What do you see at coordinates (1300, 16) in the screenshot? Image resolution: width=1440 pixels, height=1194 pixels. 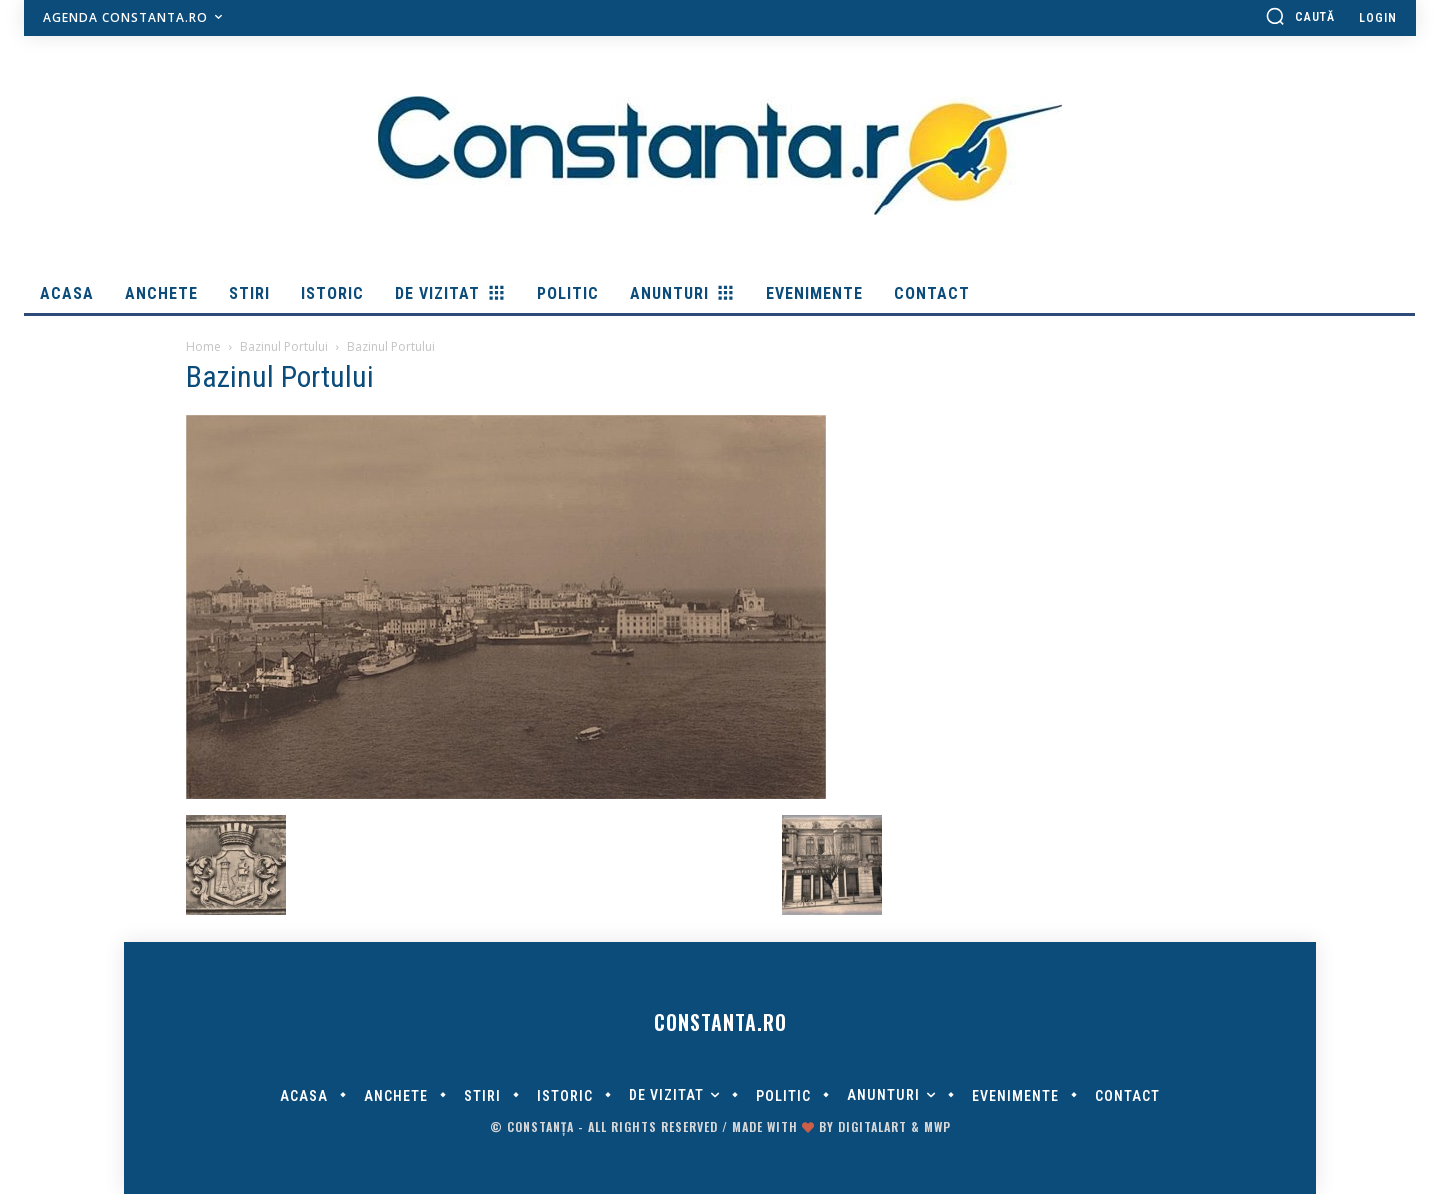 I see `[button]` at bounding box center [1300, 16].